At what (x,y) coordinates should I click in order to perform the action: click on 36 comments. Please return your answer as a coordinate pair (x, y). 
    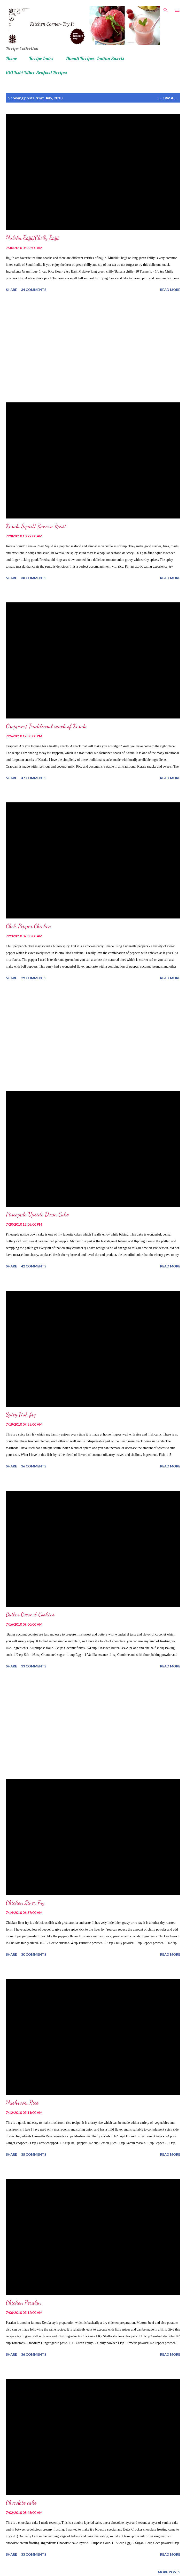
    Looking at the image, I should click on (33, 1466).